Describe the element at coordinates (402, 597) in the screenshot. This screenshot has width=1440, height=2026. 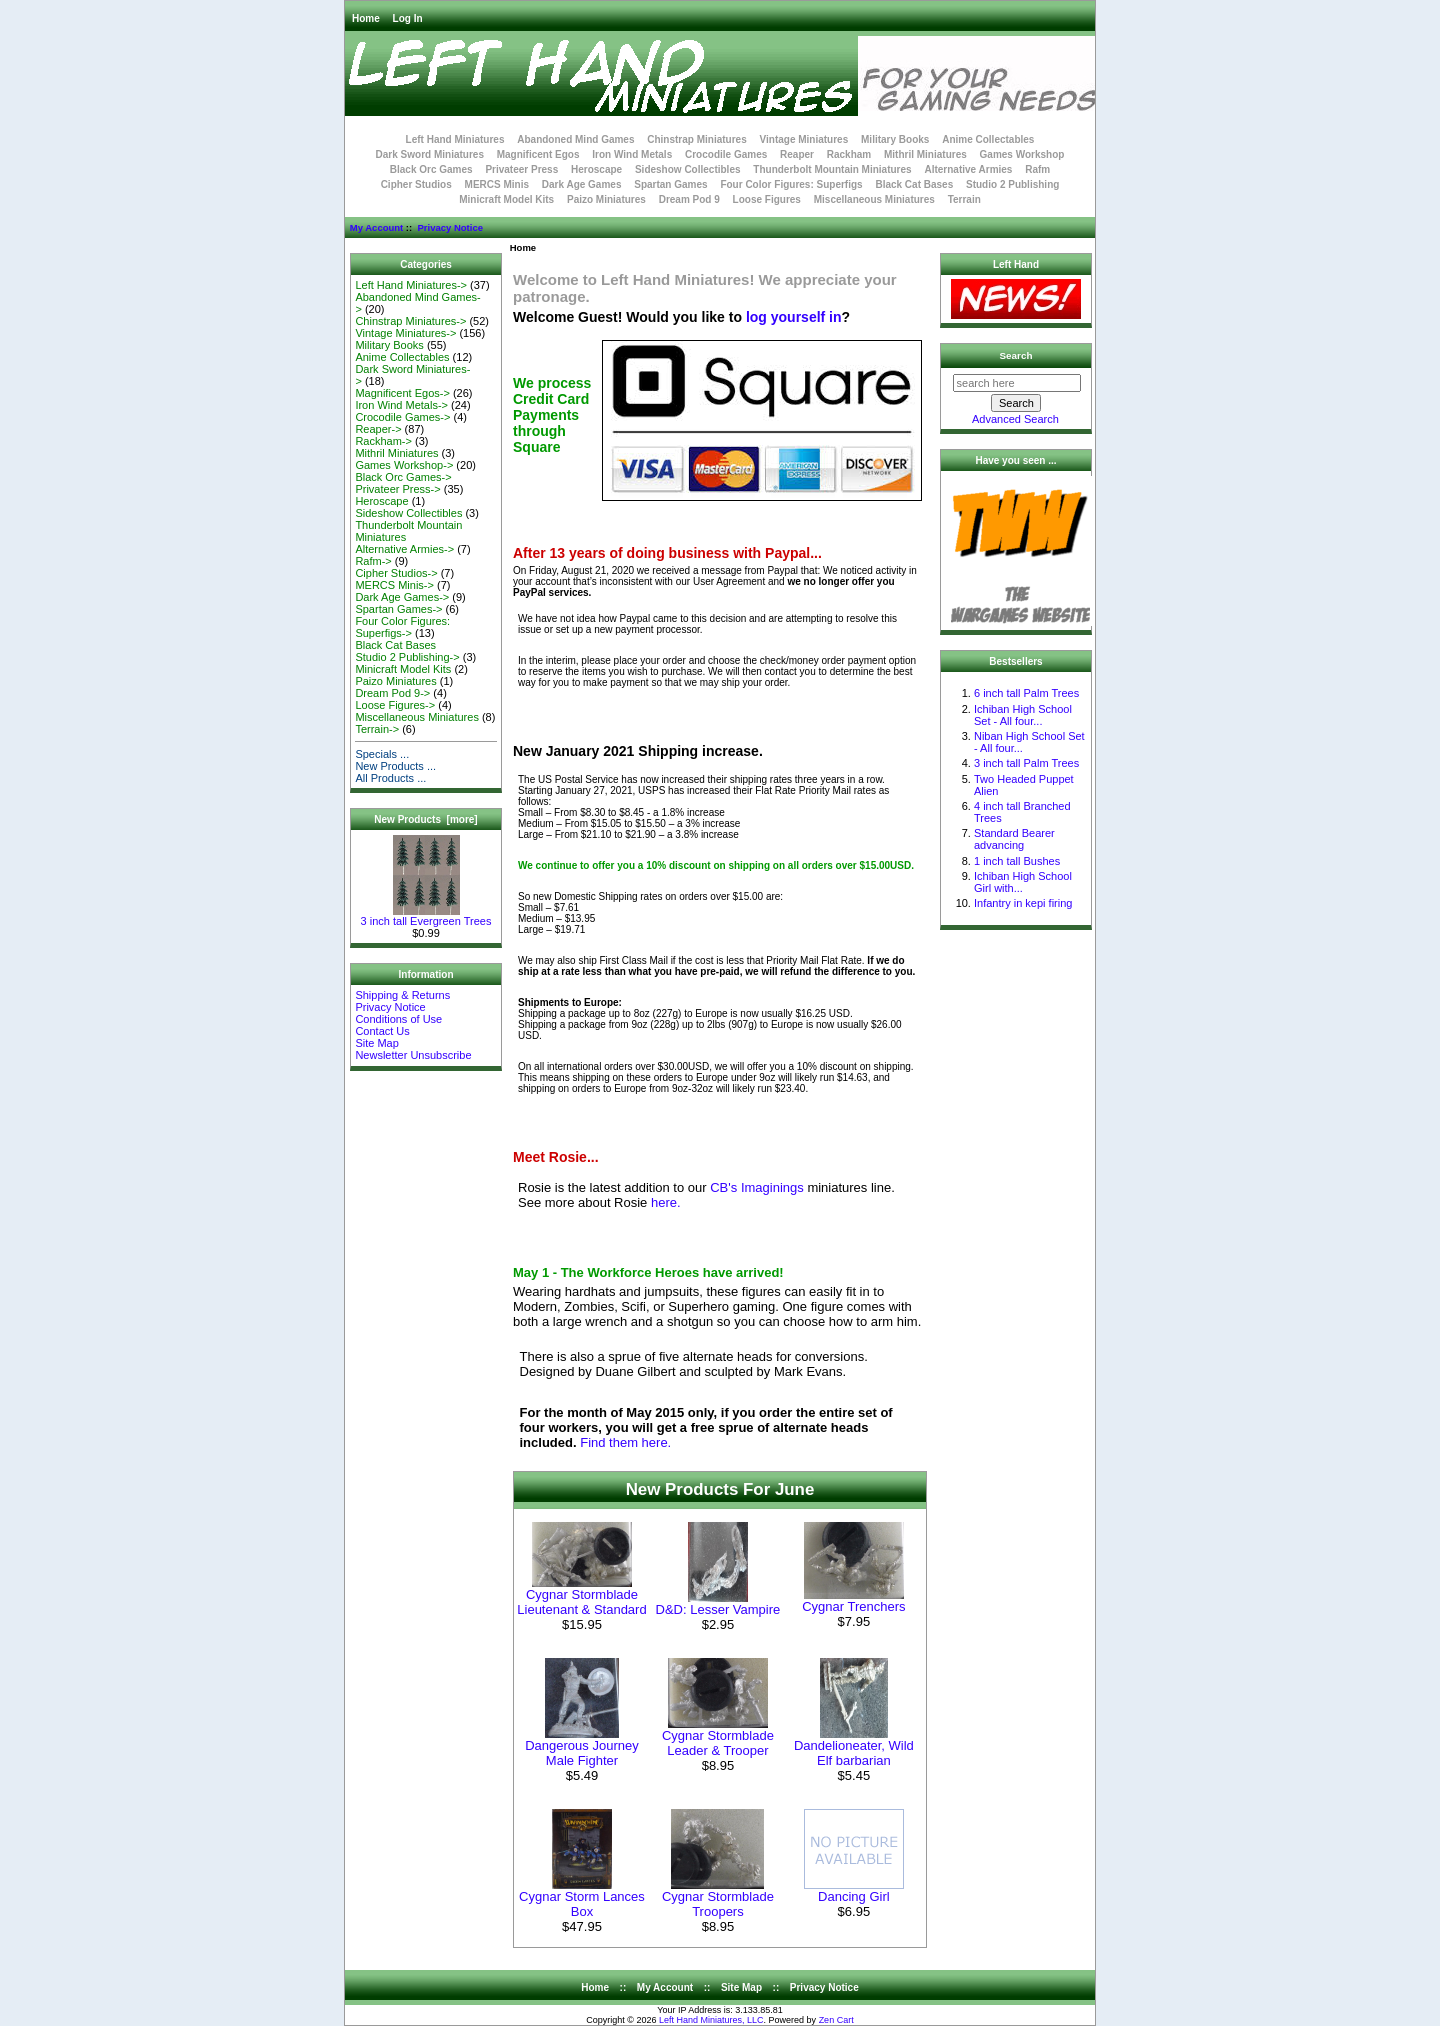
I see `Dark Age Games->` at that location.